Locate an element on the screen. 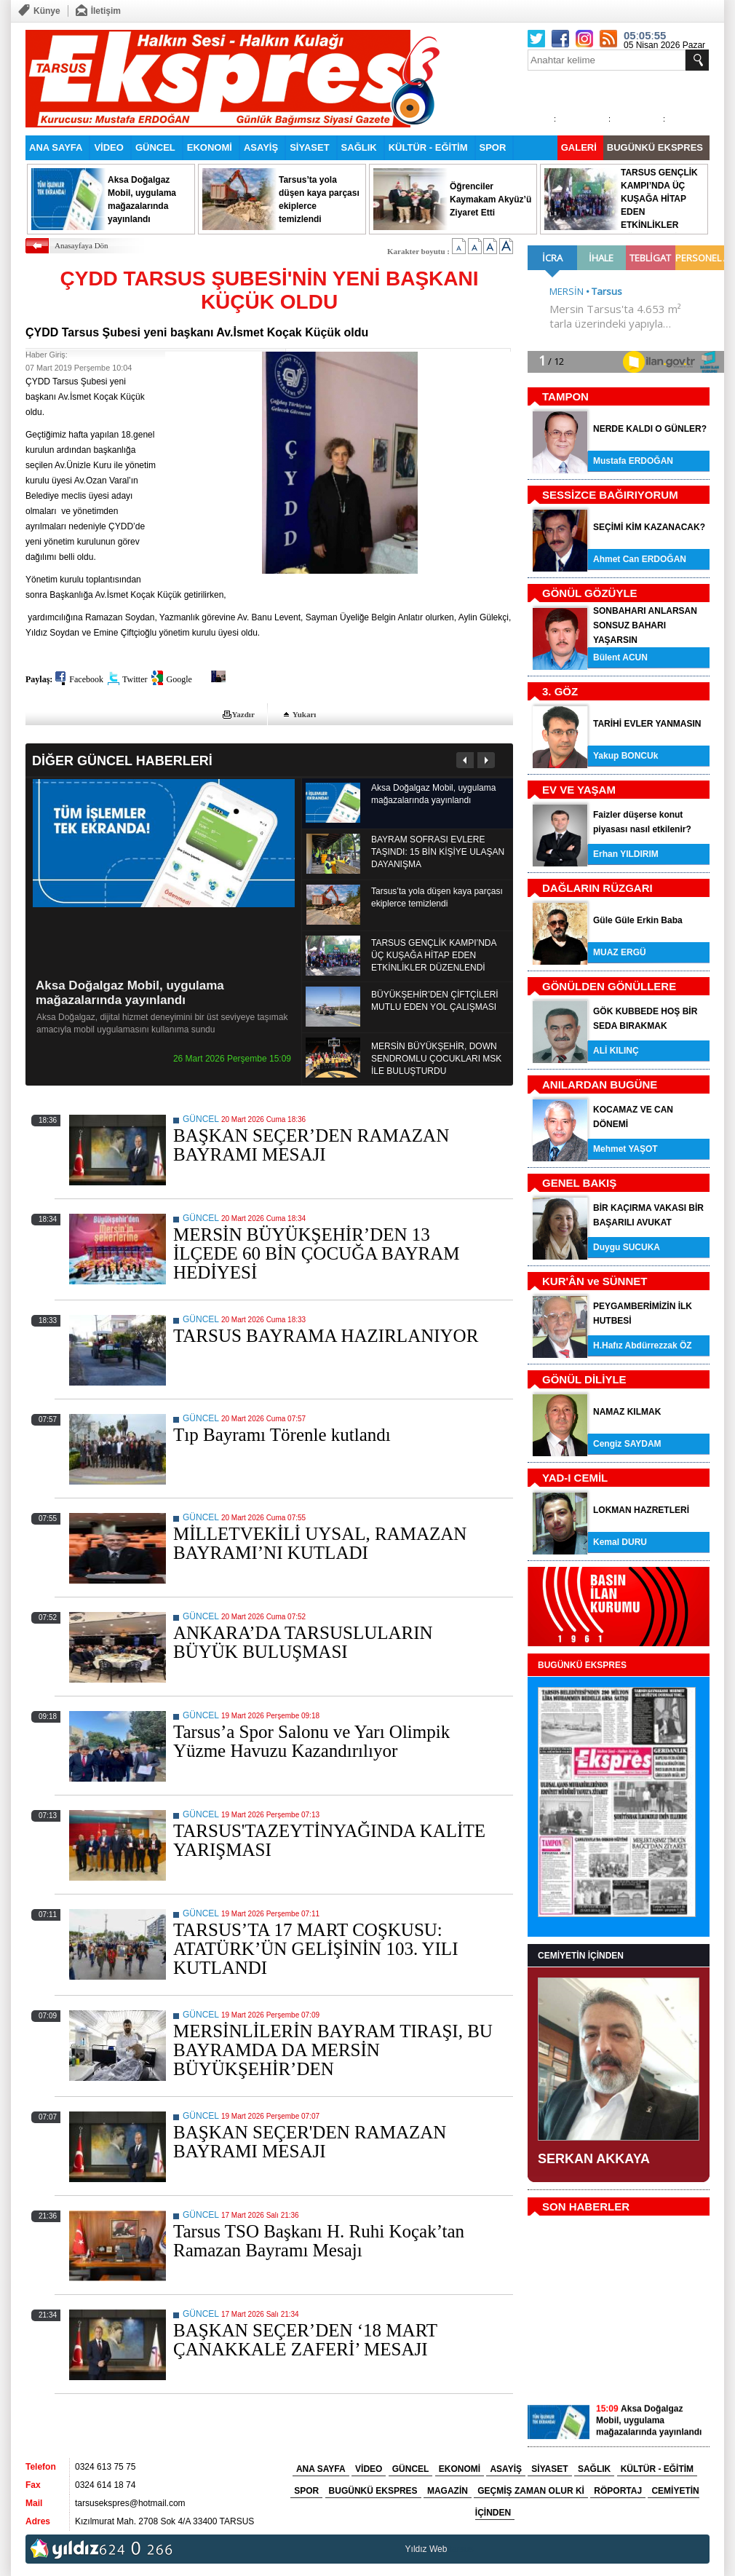 The image size is (735, 2576). Twitter is located at coordinates (134, 679).